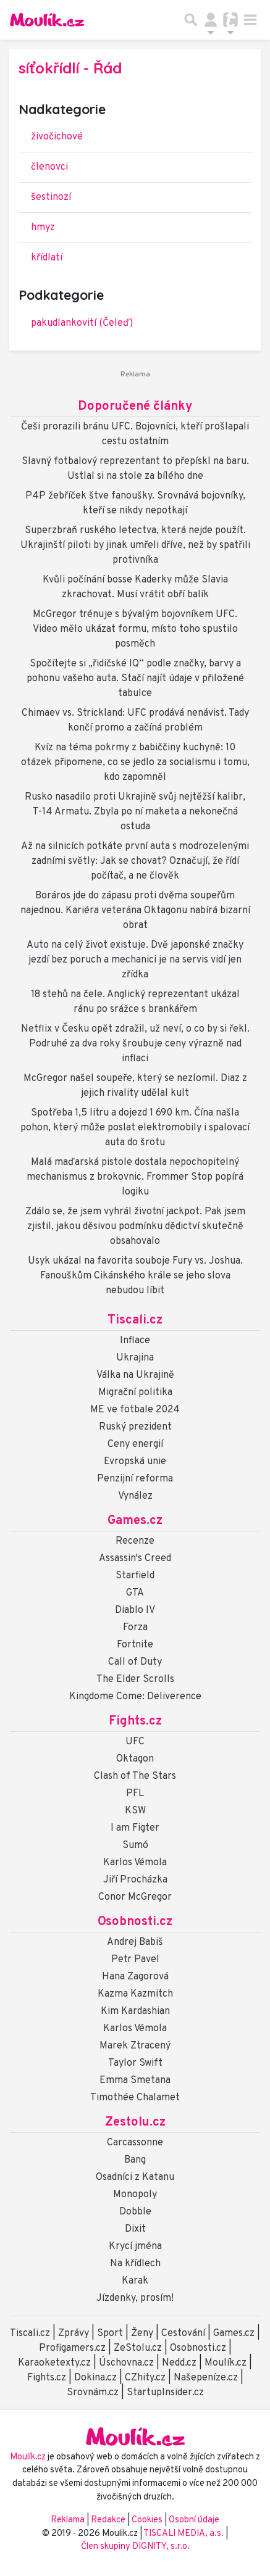  What do you see at coordinates (49, 167) in the screenshot?
I see `členovci` at bounding box center [49, 167].